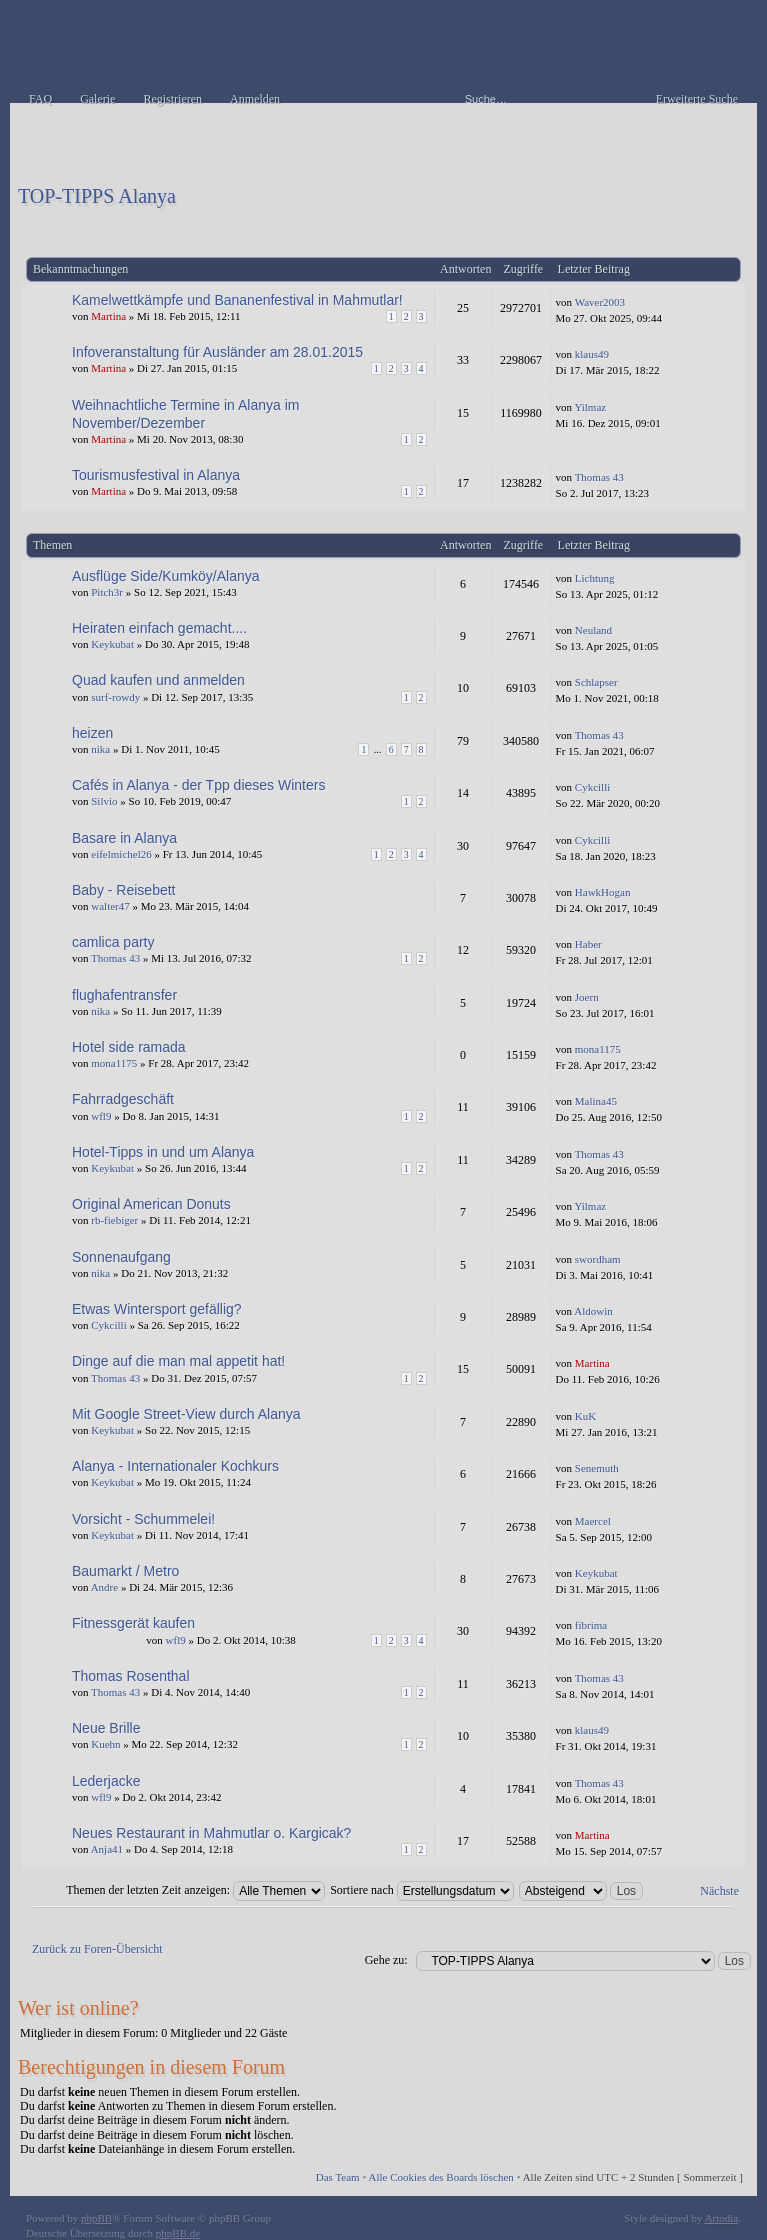  Describe the element at coordinates (592, 787) in the screenshot. I see `Cykcilli` at that location.